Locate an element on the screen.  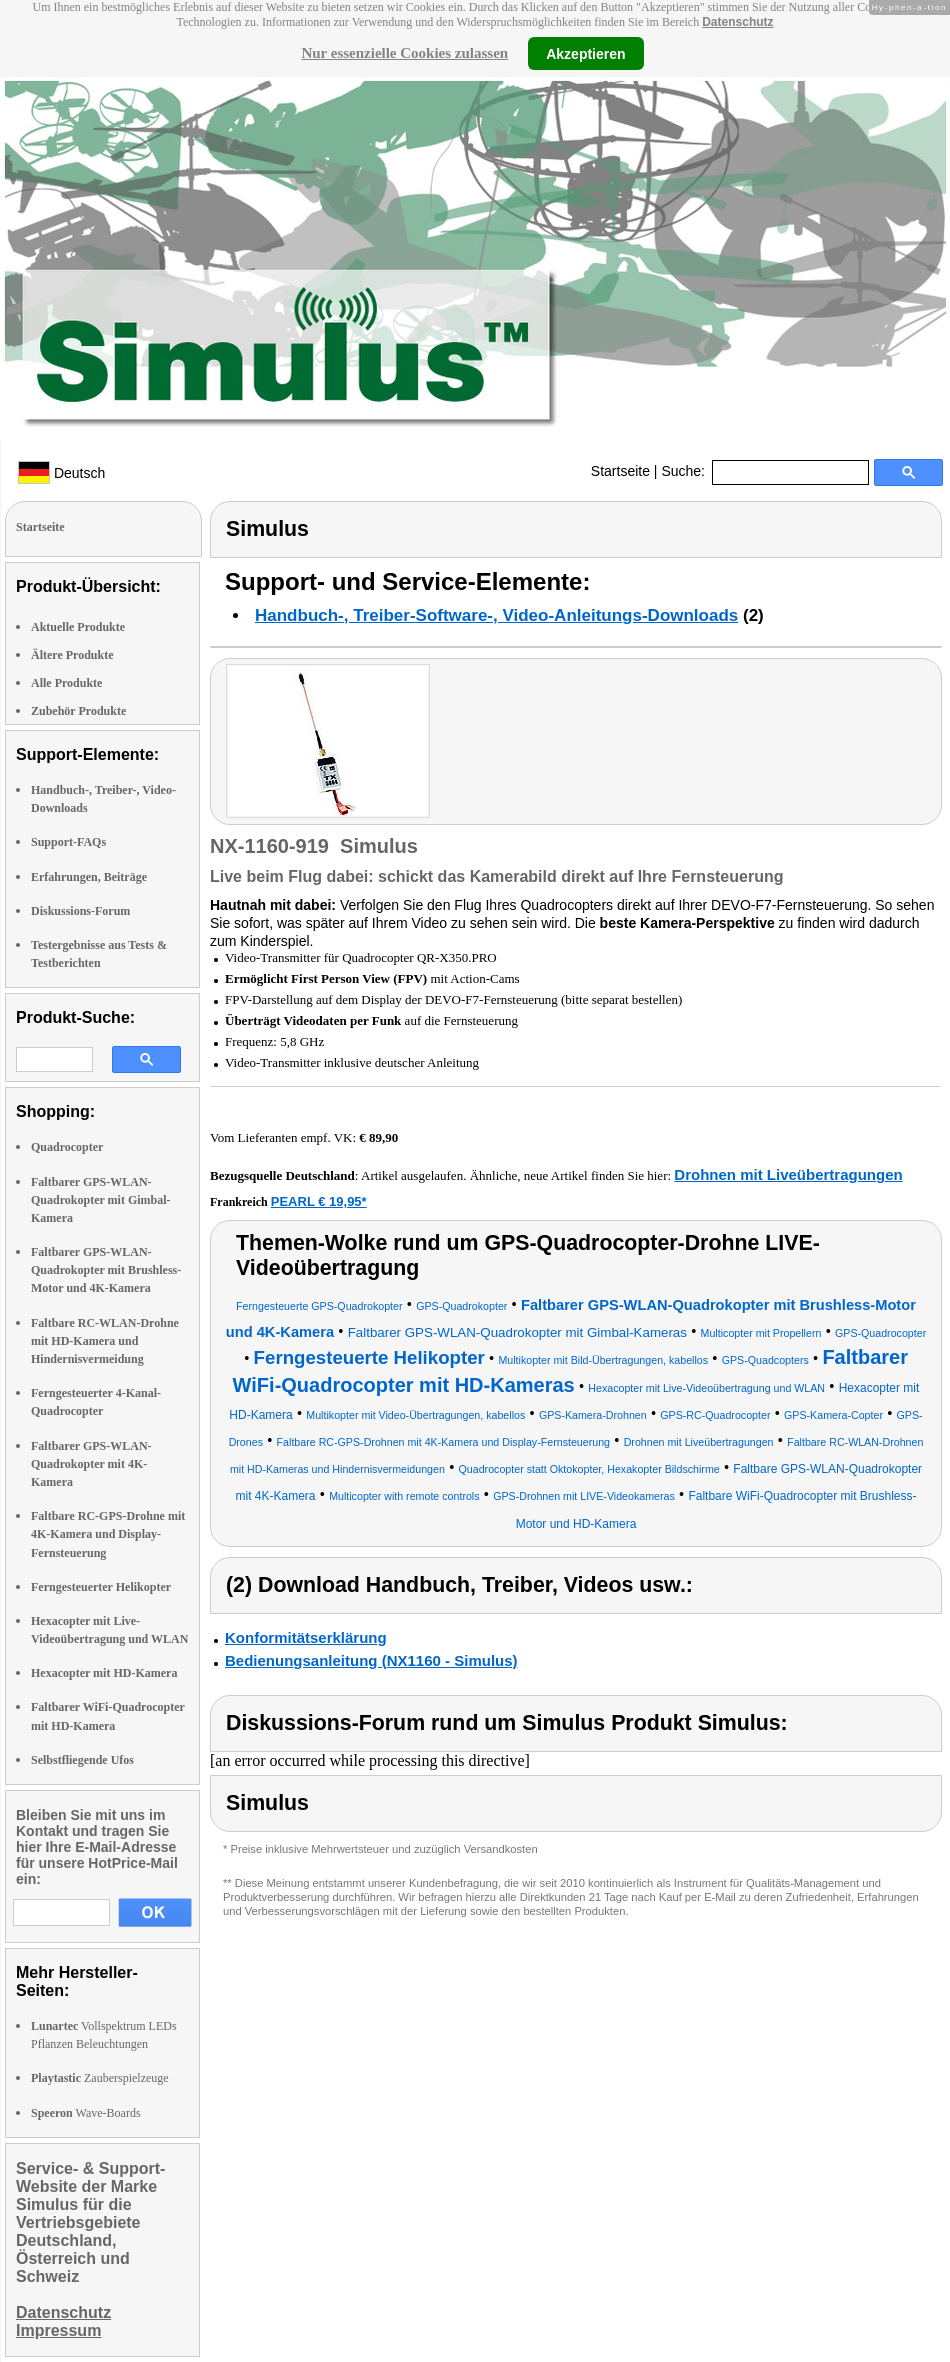
Erfahrungen, Beiträge is located at coordinates (89, 877).